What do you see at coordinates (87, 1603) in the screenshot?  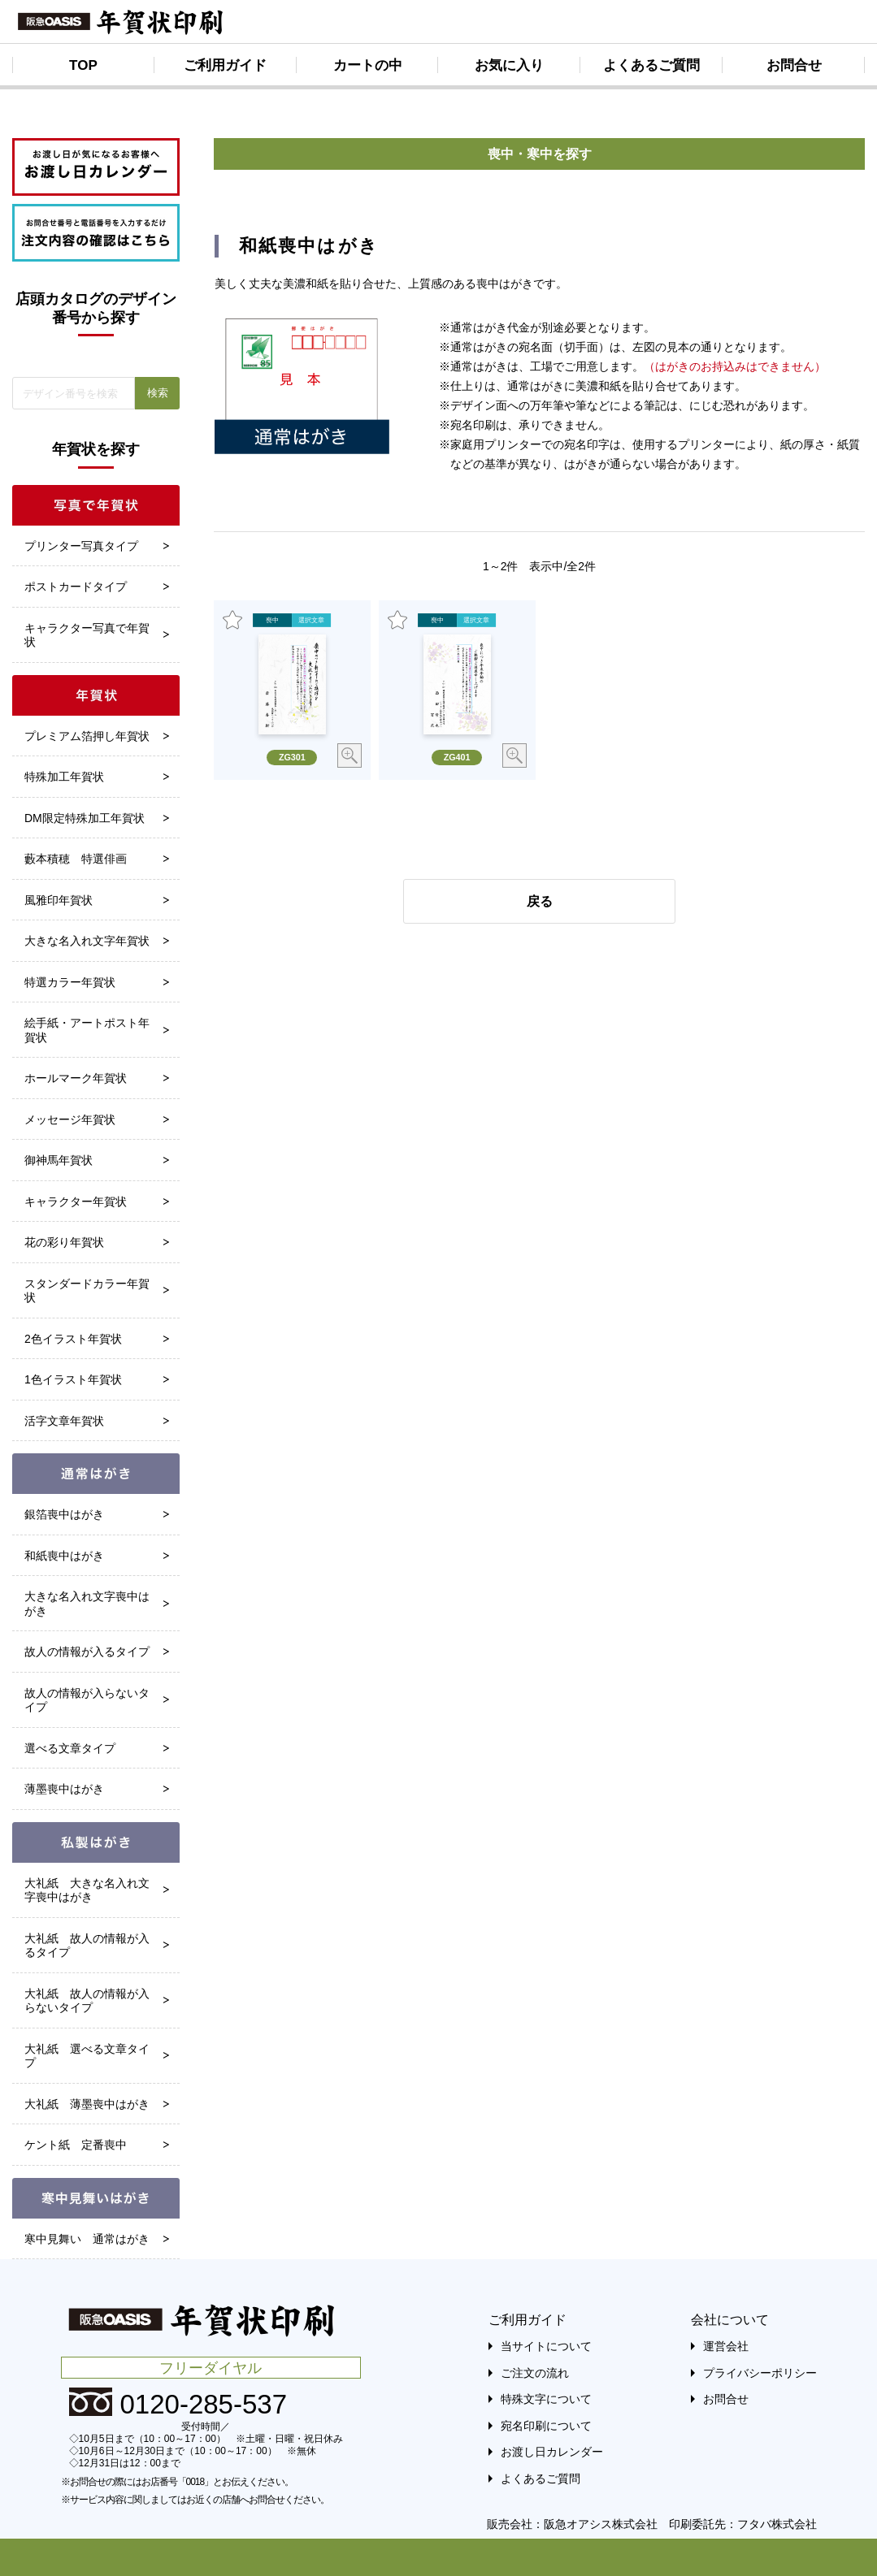 I see `大きな名入れ文字喪中はがき` at bounding box center [87, 1603].